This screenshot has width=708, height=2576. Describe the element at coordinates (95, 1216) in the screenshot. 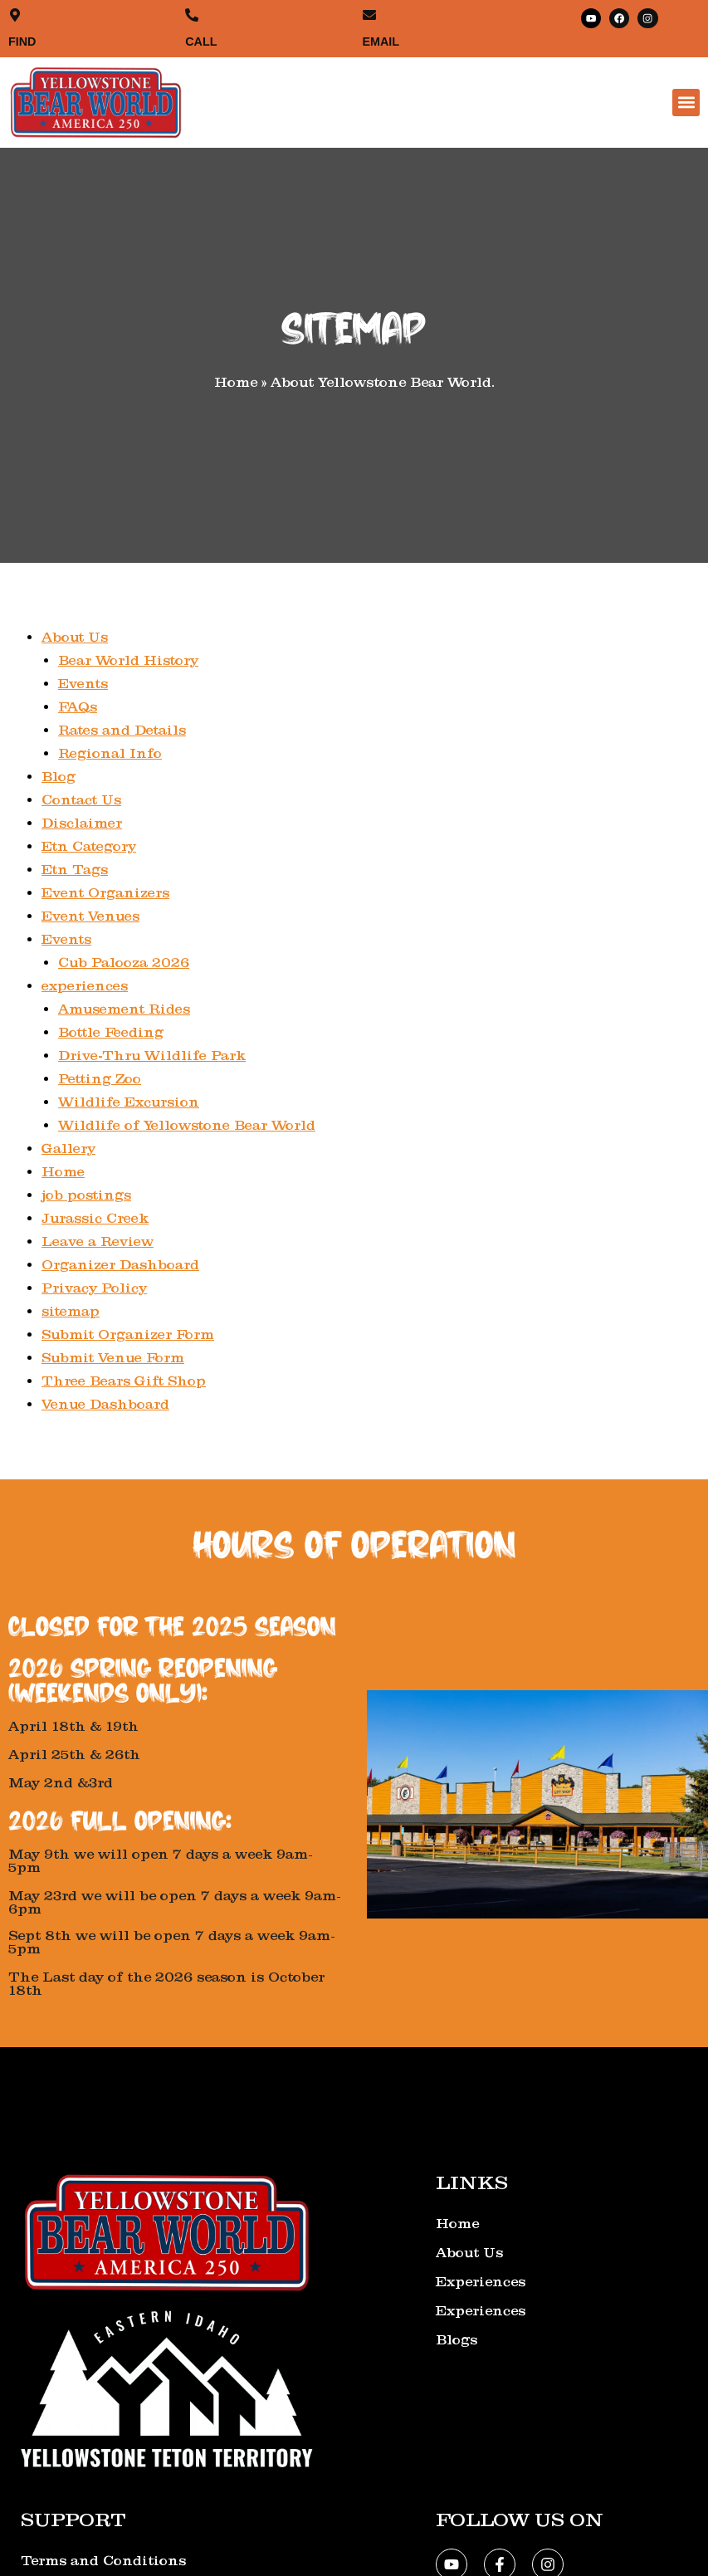

I see `Jurassic Creek` at that location.